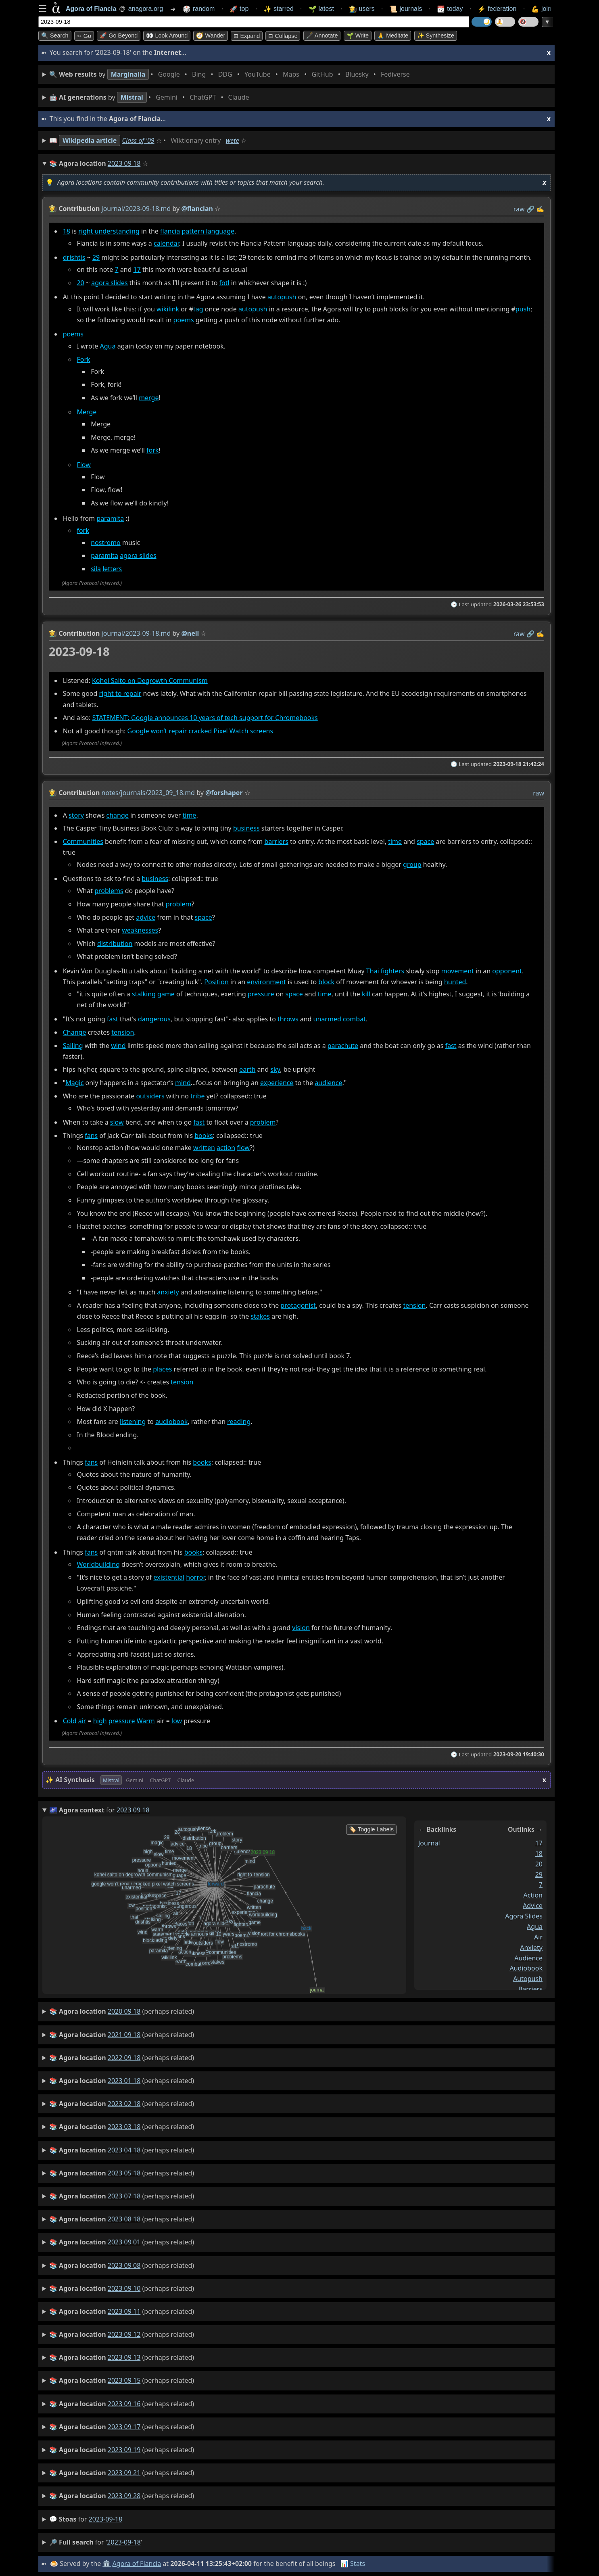 The height and width of the screenshot is (2576, 599). What do you see at coordinates (282, 36) in the screenshot?
I see `⊟ collapse` at bounding box center [282, 36].